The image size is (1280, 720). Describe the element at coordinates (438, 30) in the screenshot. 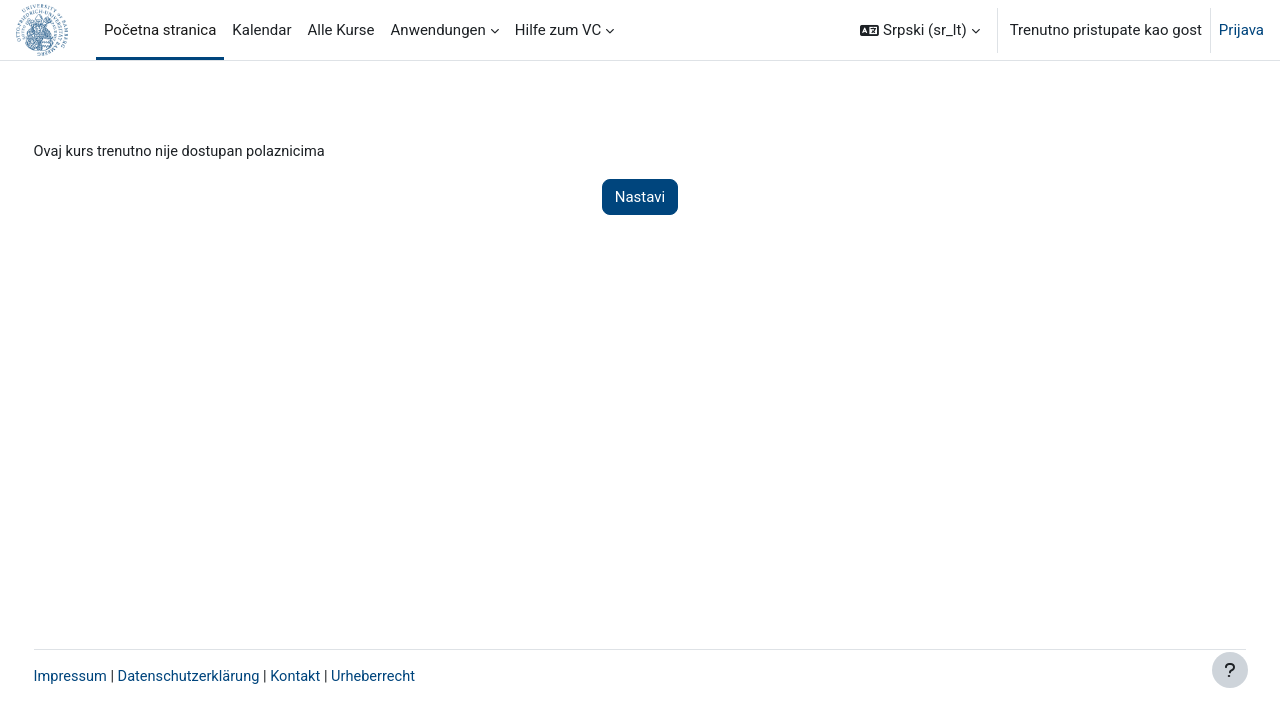

I see `Anwendungen [menuitem]` at that location.